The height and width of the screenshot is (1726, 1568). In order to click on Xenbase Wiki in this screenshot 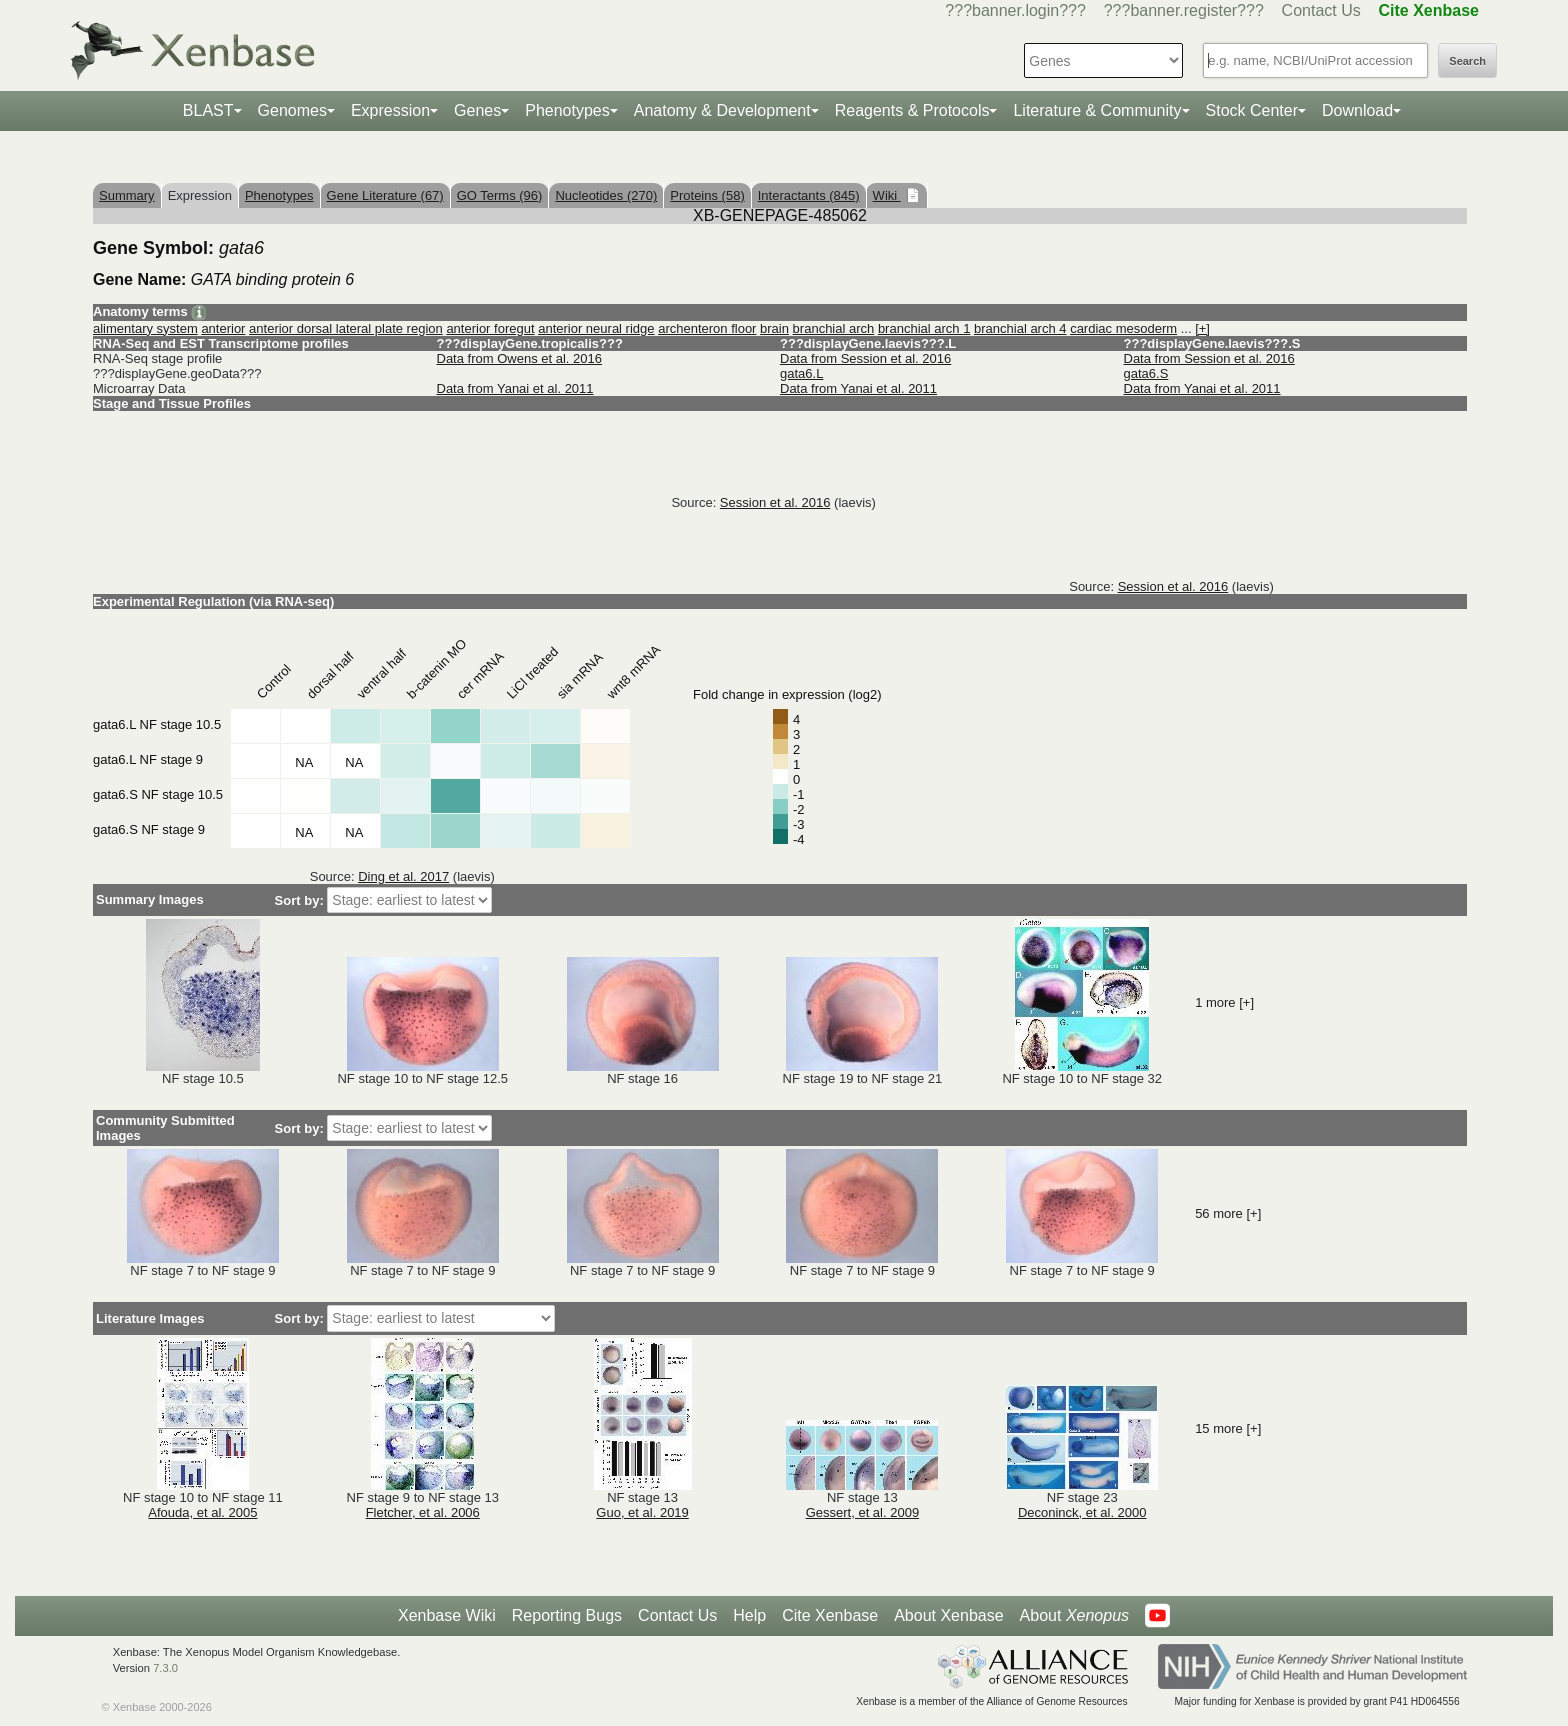, I will do `click(447, 1615)`.